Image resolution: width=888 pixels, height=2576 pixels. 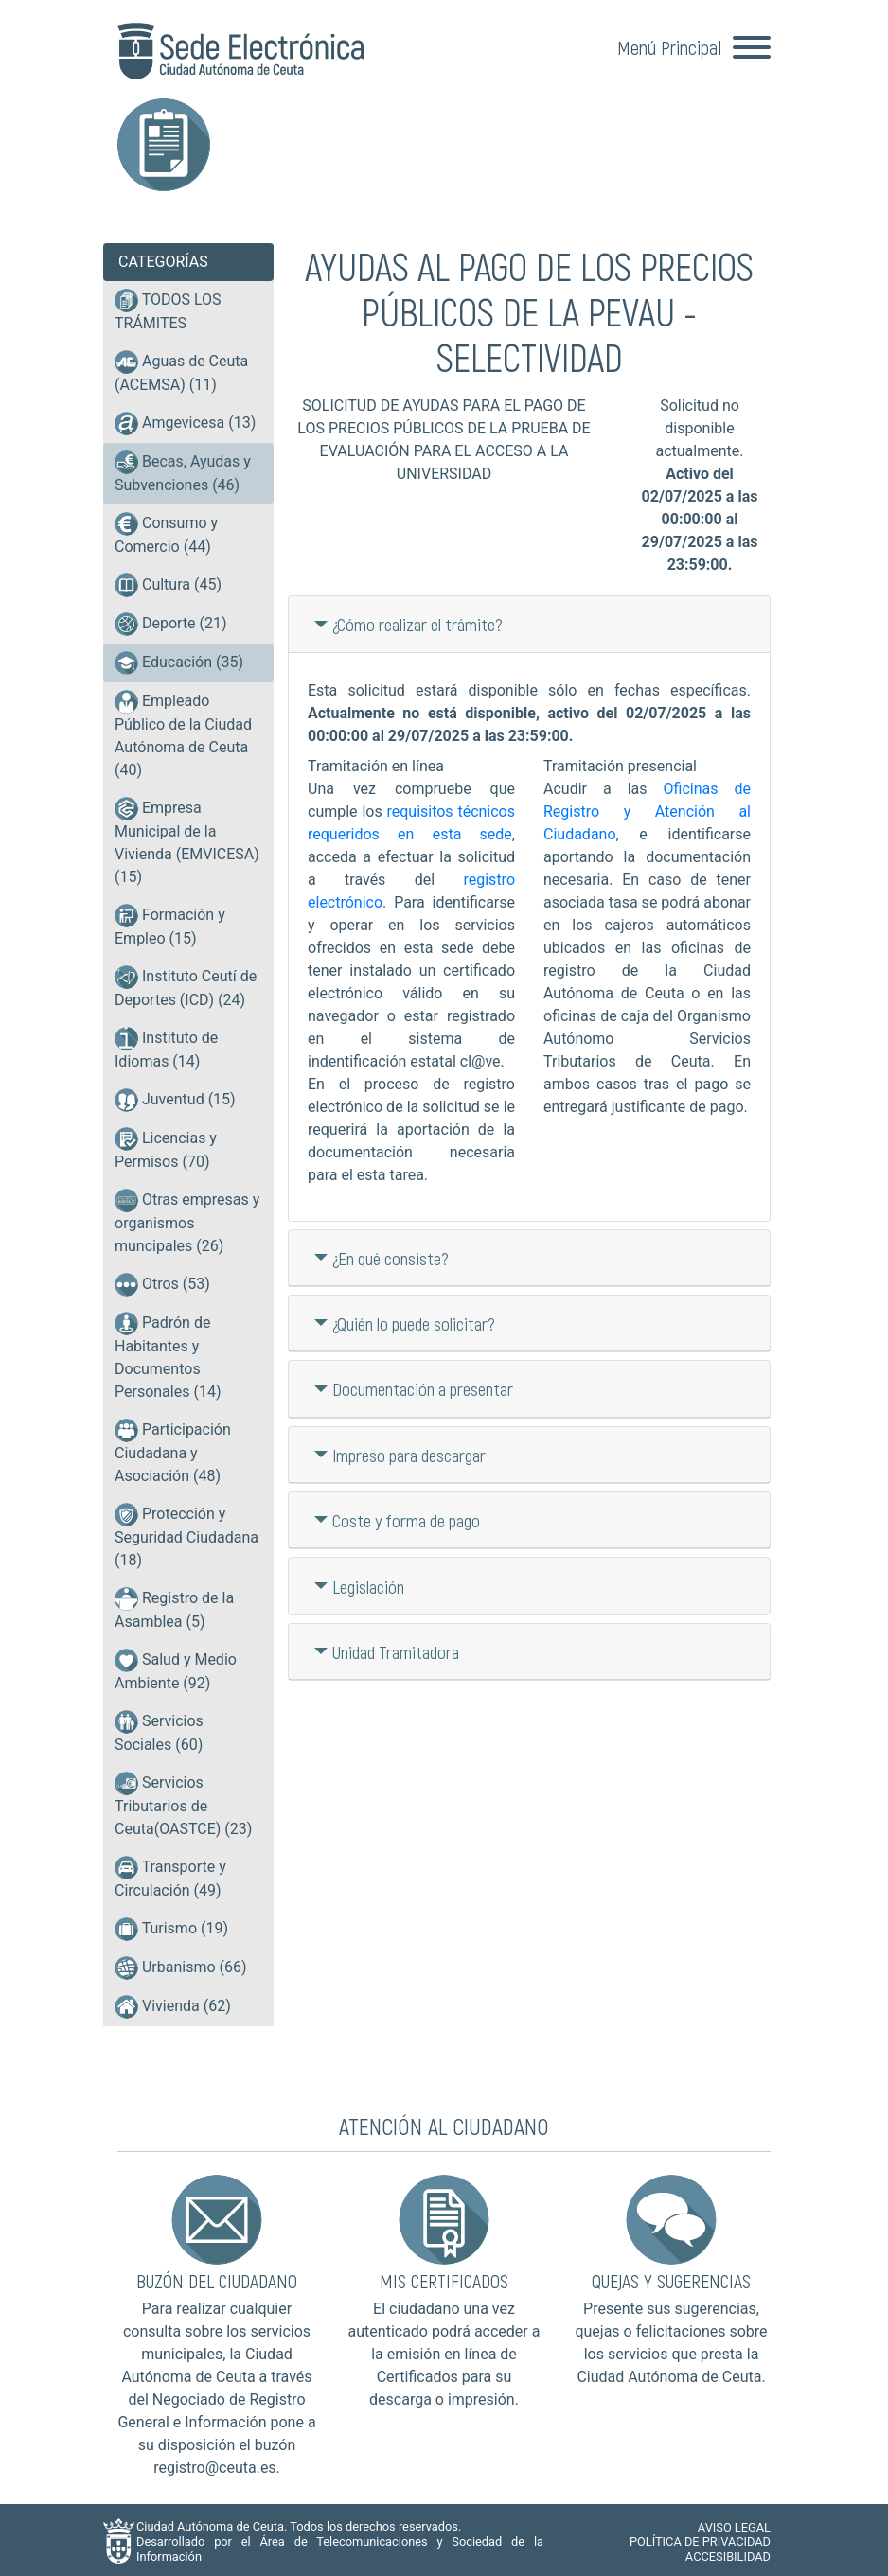 I want to click on Padrón de Habitantes y Documentos Personales (14), so click(x=168, y=1356).